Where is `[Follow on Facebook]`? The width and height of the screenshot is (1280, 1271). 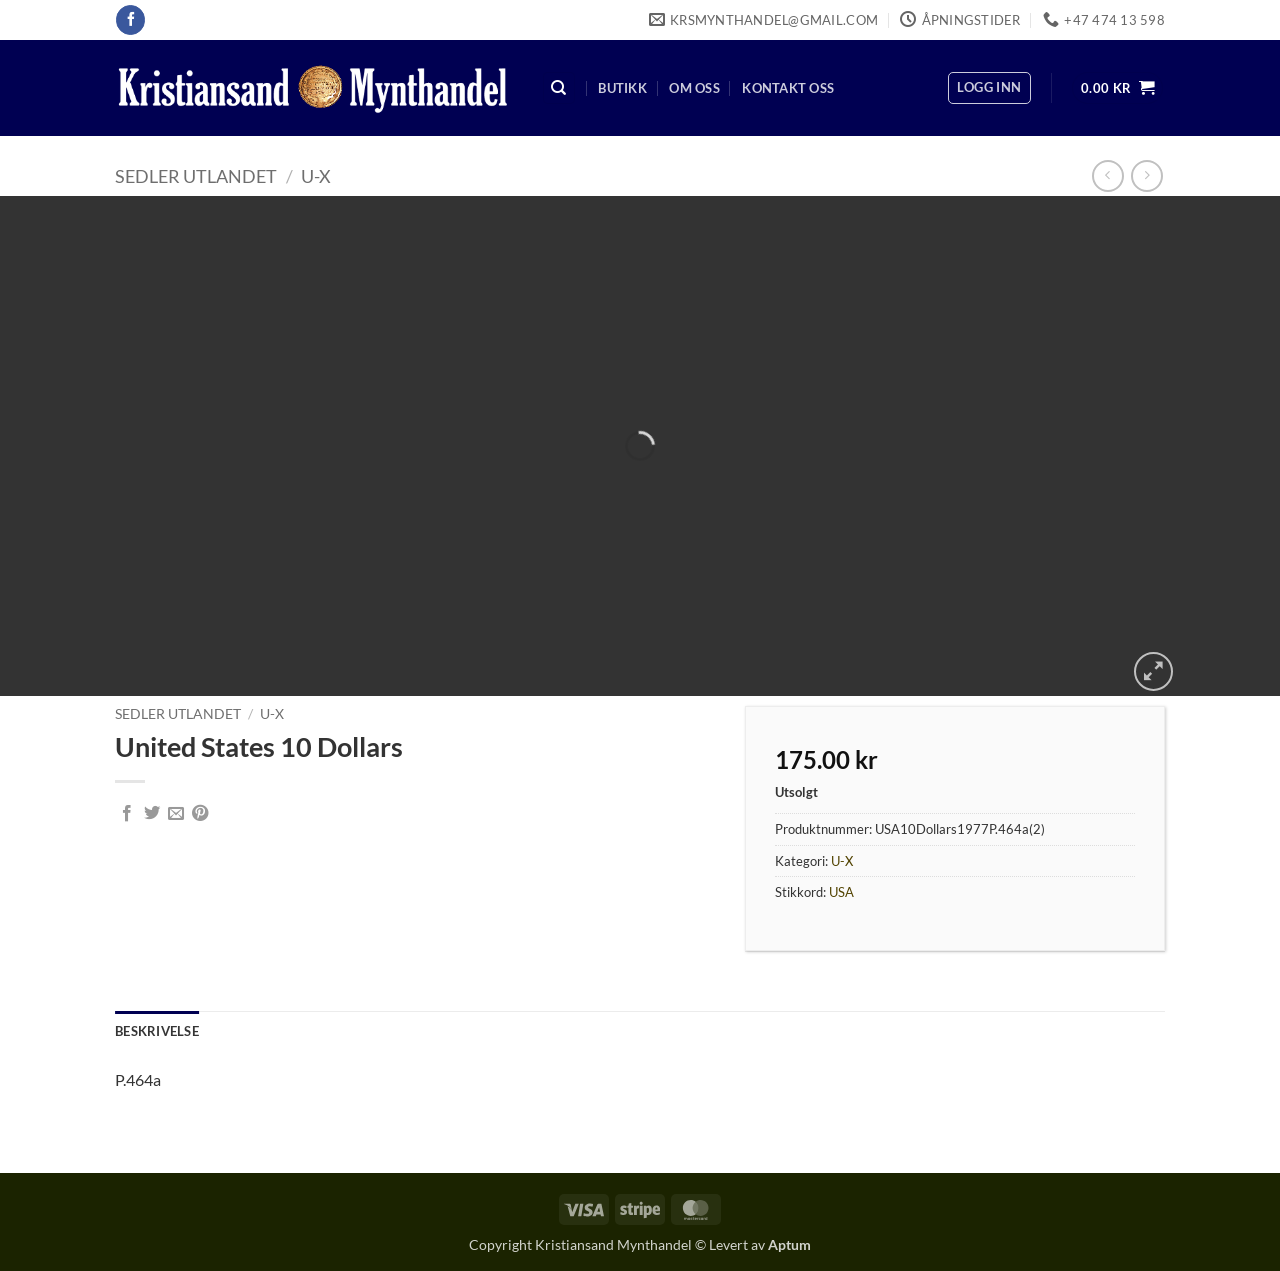 [Follow on Facebook] is located at coordinates (130, 20).